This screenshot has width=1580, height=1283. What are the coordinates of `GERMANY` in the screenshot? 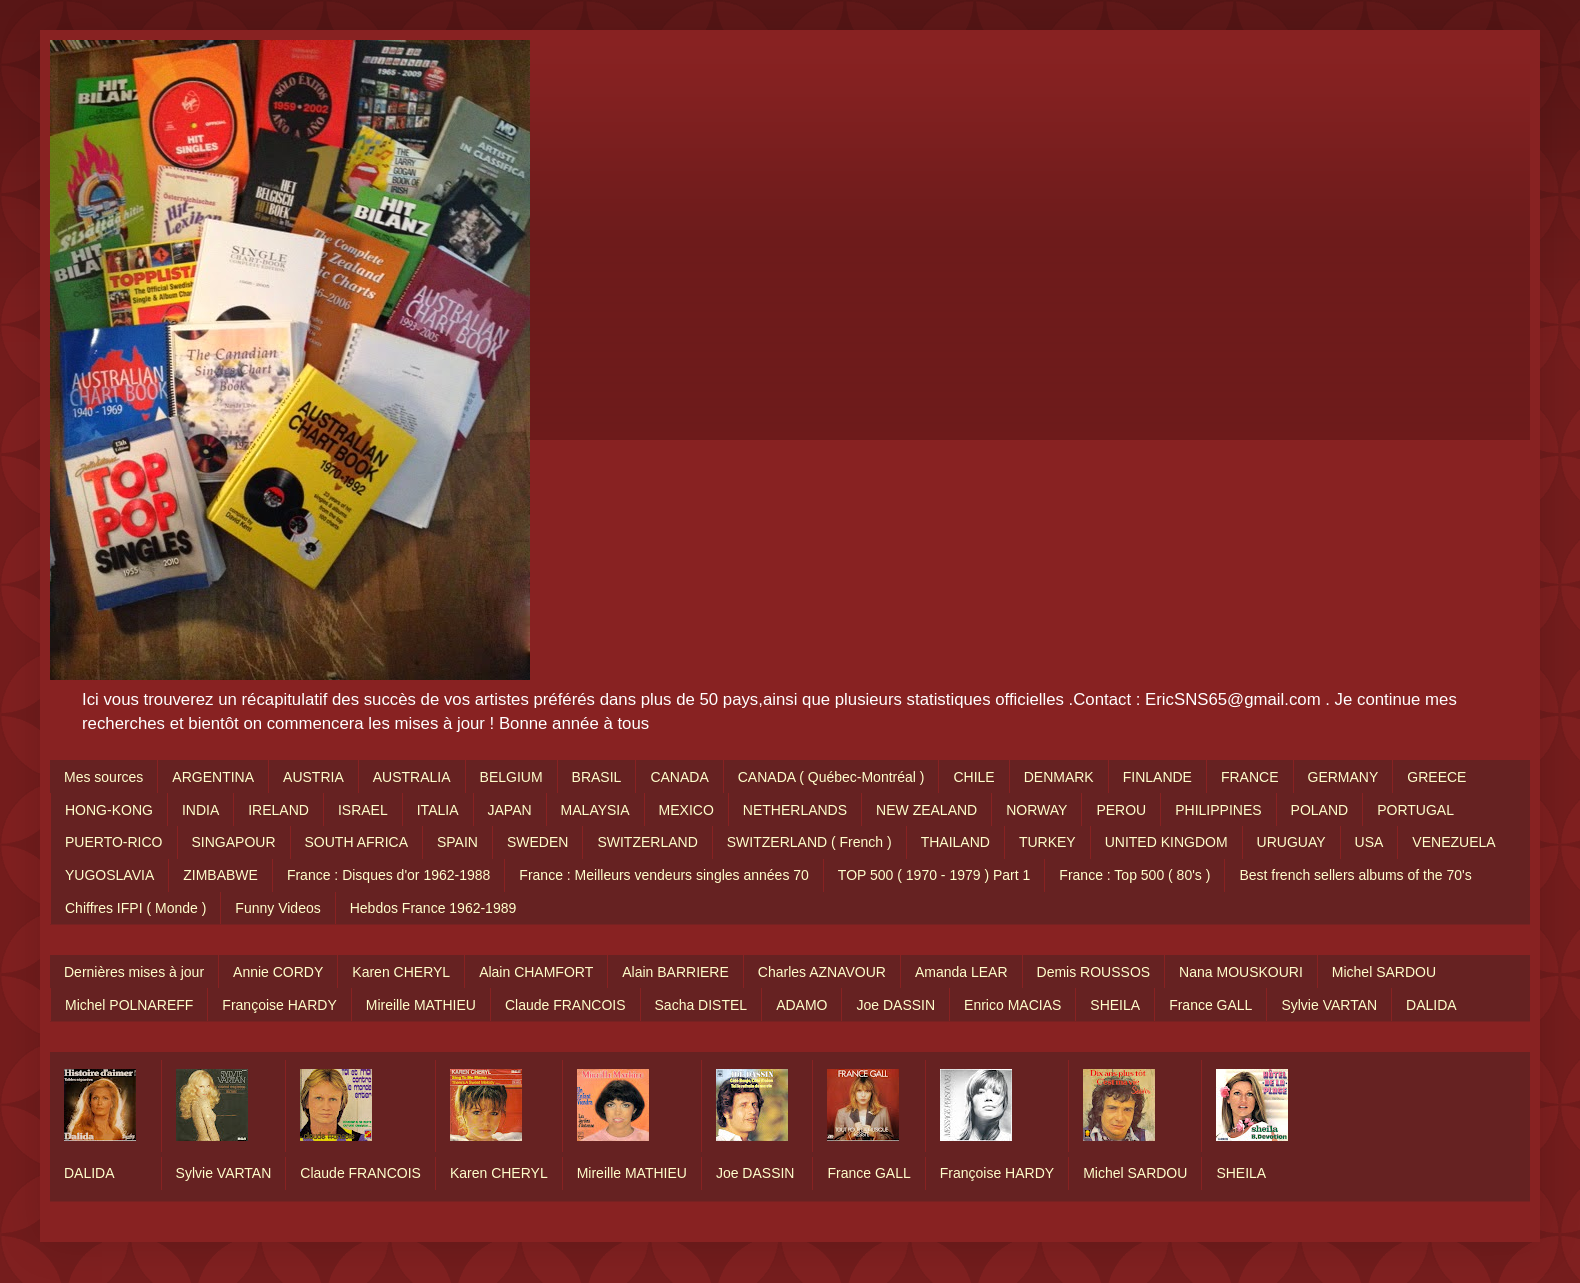 It's located at (1343, 777).